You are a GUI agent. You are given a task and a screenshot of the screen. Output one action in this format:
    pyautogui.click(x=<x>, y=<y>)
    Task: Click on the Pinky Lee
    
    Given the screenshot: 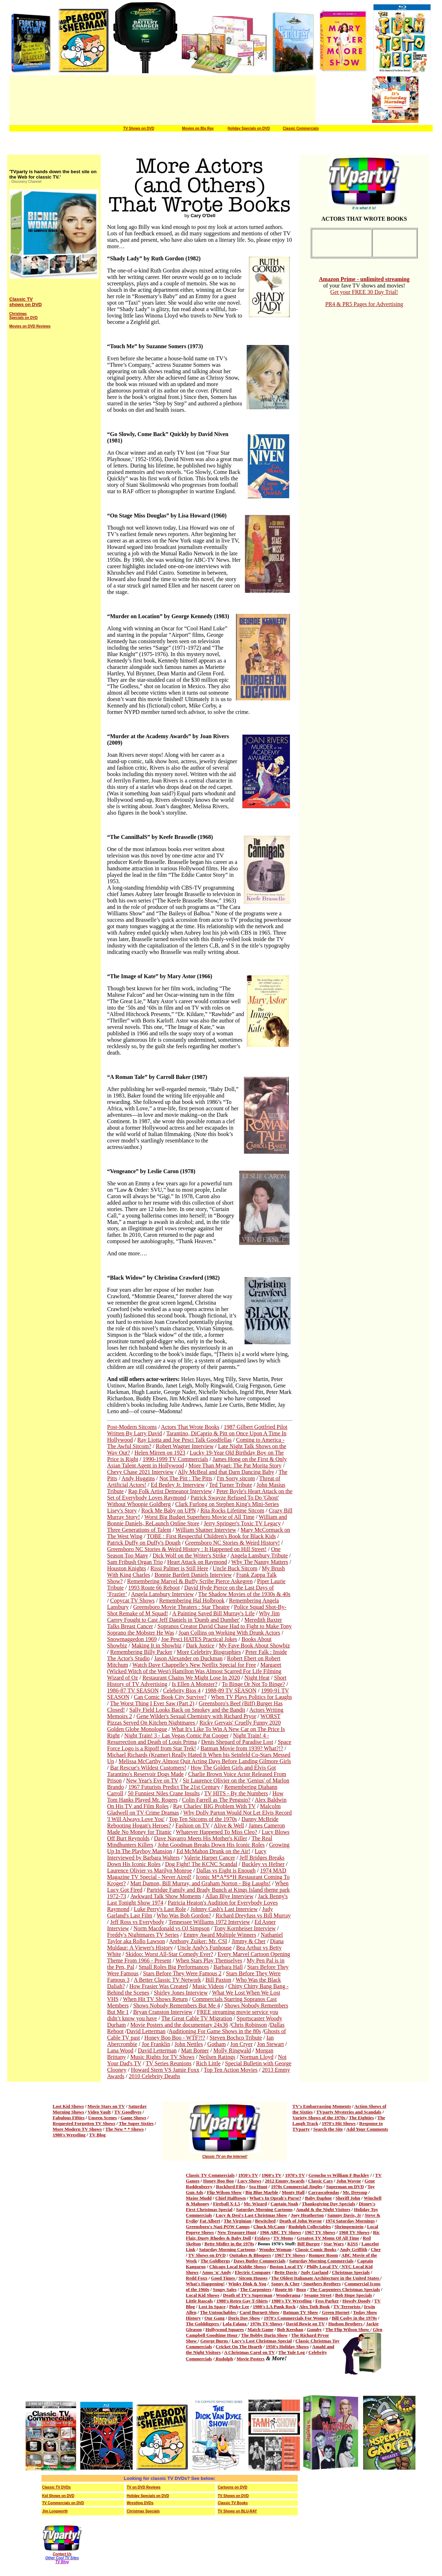 What is the action you would take?
    pyautogui.click(x=239, y=2306)
    